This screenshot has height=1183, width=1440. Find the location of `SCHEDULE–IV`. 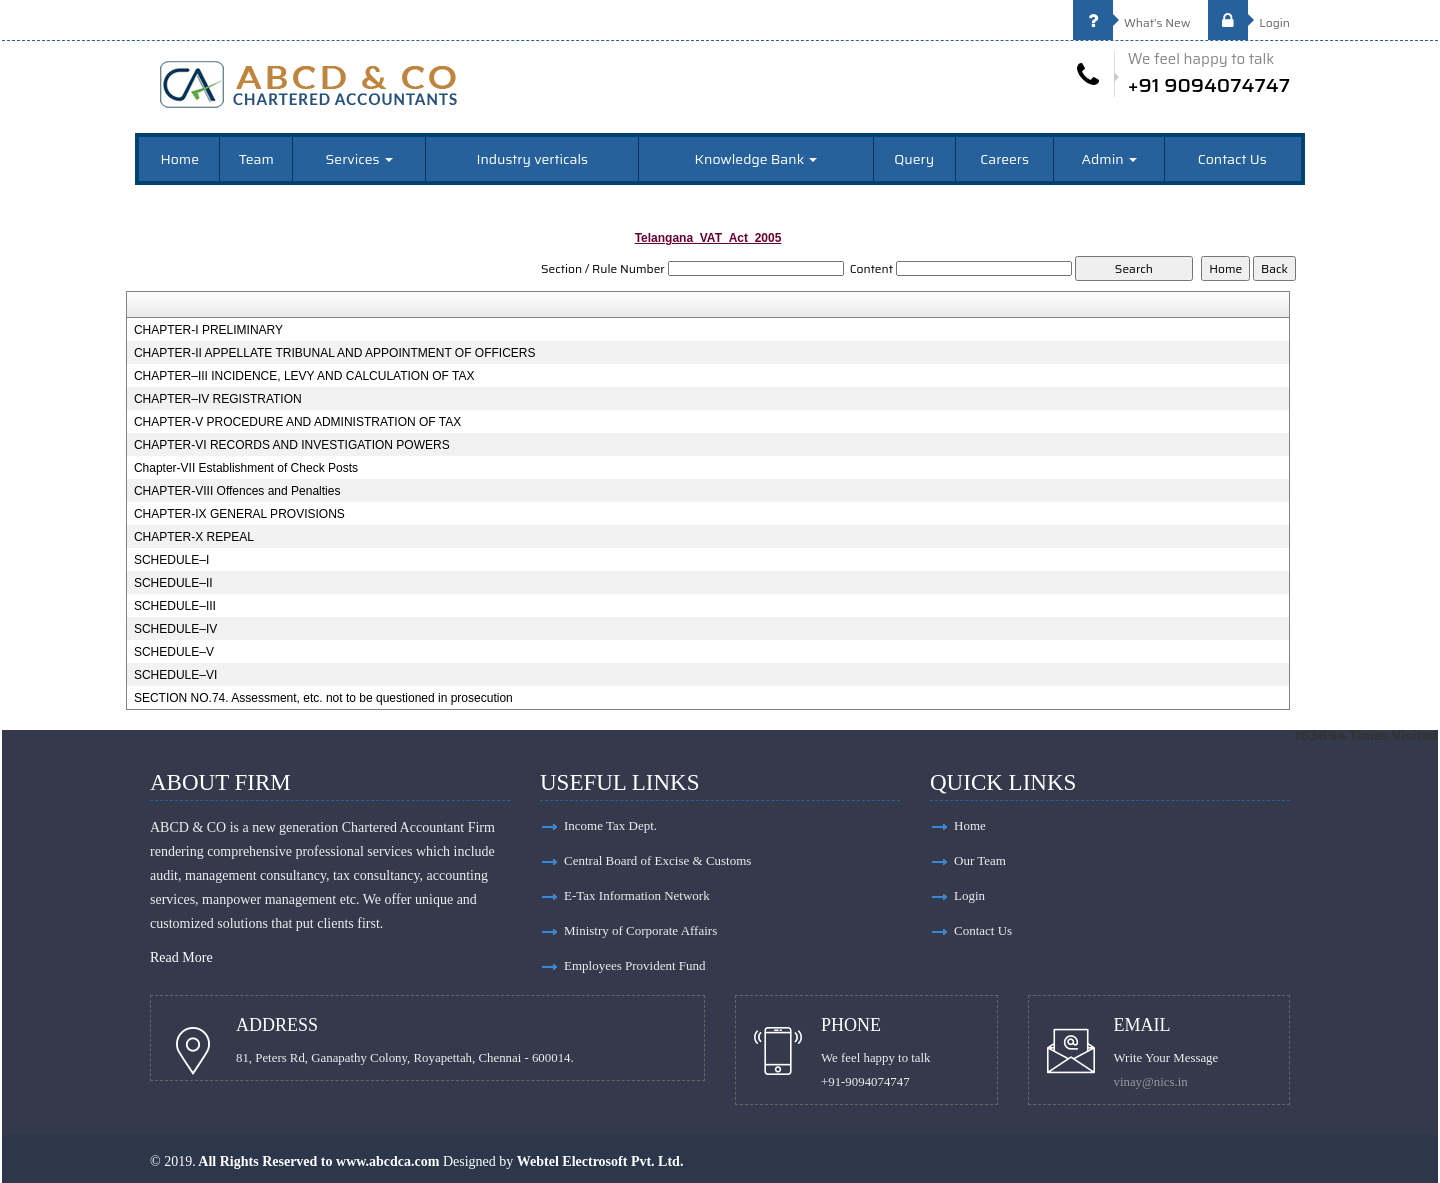

SCHEDULE–IV is located at coordinates (175, 629).